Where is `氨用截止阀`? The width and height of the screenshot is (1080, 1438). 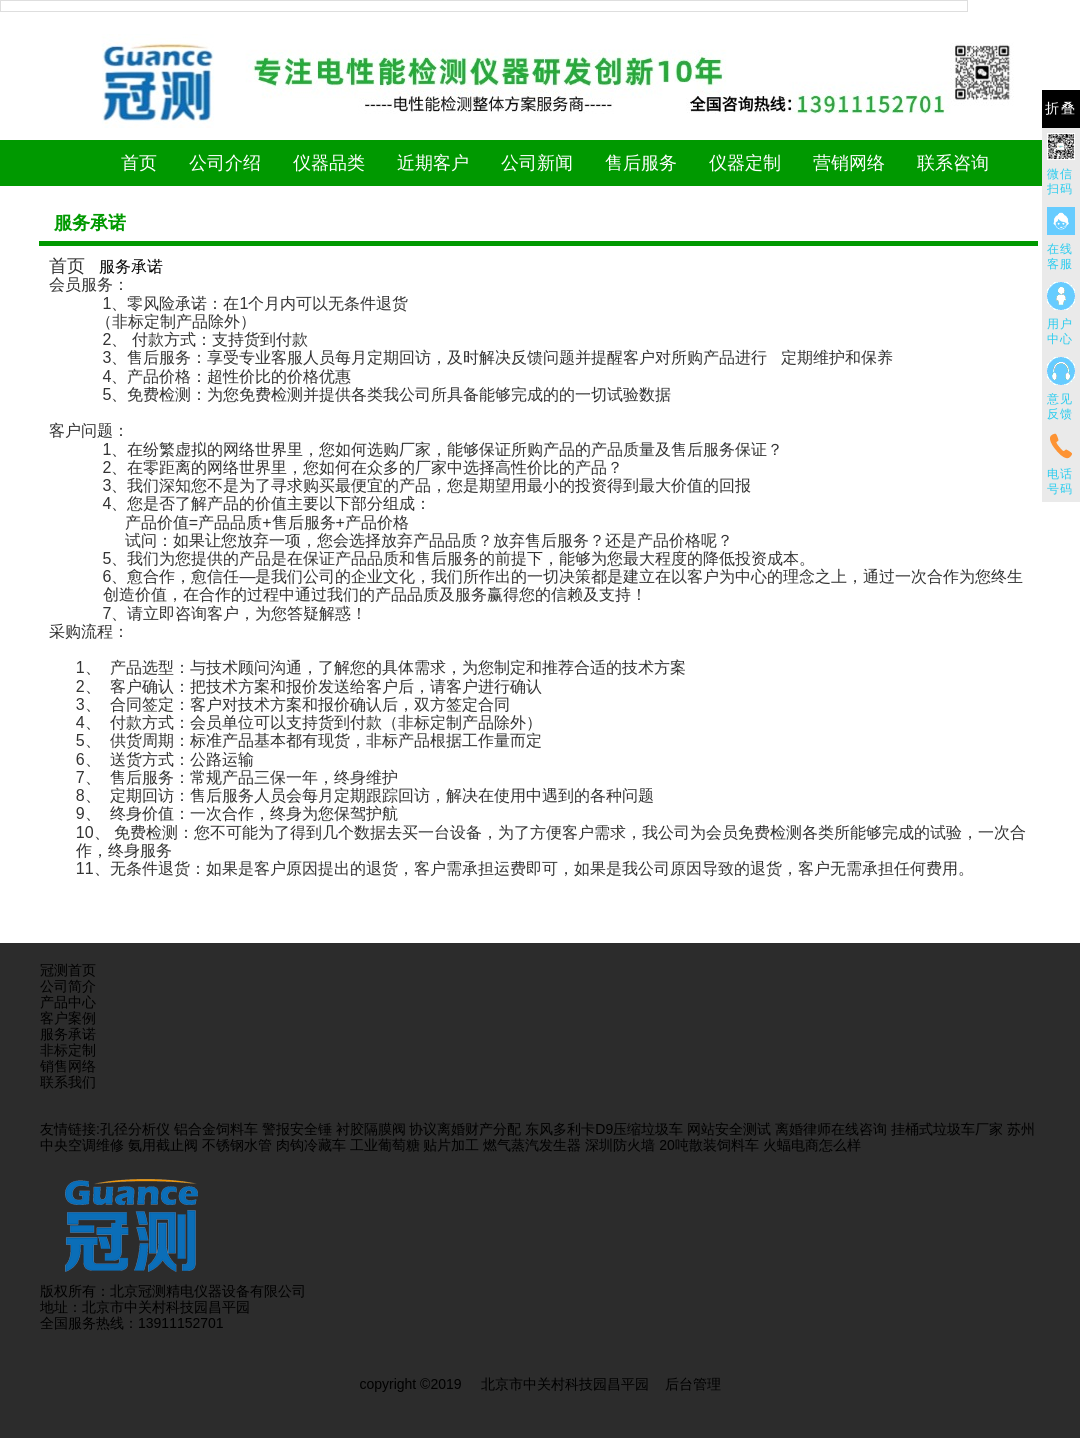
氨用截止阀 is located at coordinates (163, 1145).